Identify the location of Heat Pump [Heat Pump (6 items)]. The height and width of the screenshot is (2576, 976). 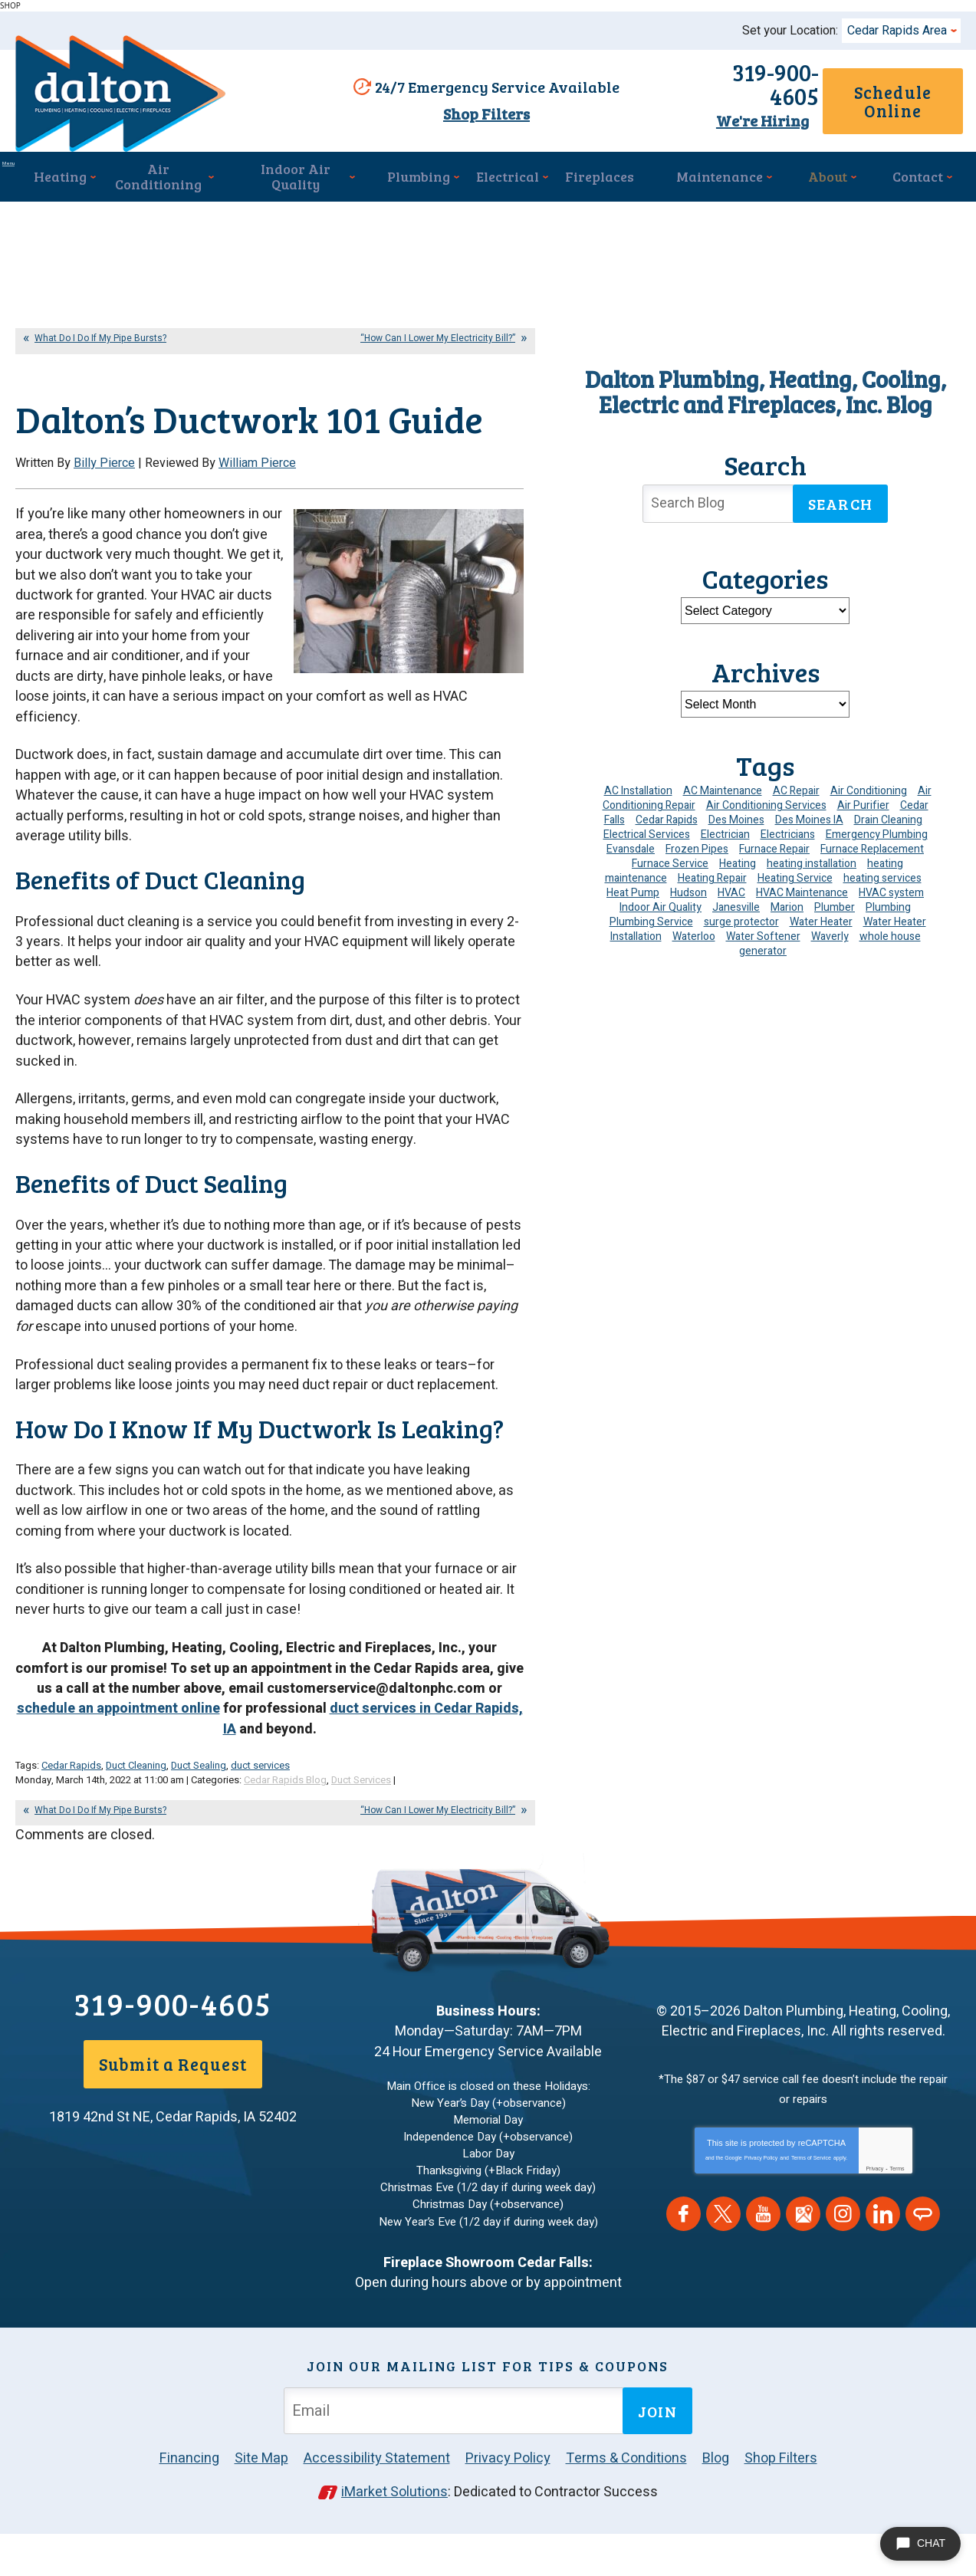
(632, 894).